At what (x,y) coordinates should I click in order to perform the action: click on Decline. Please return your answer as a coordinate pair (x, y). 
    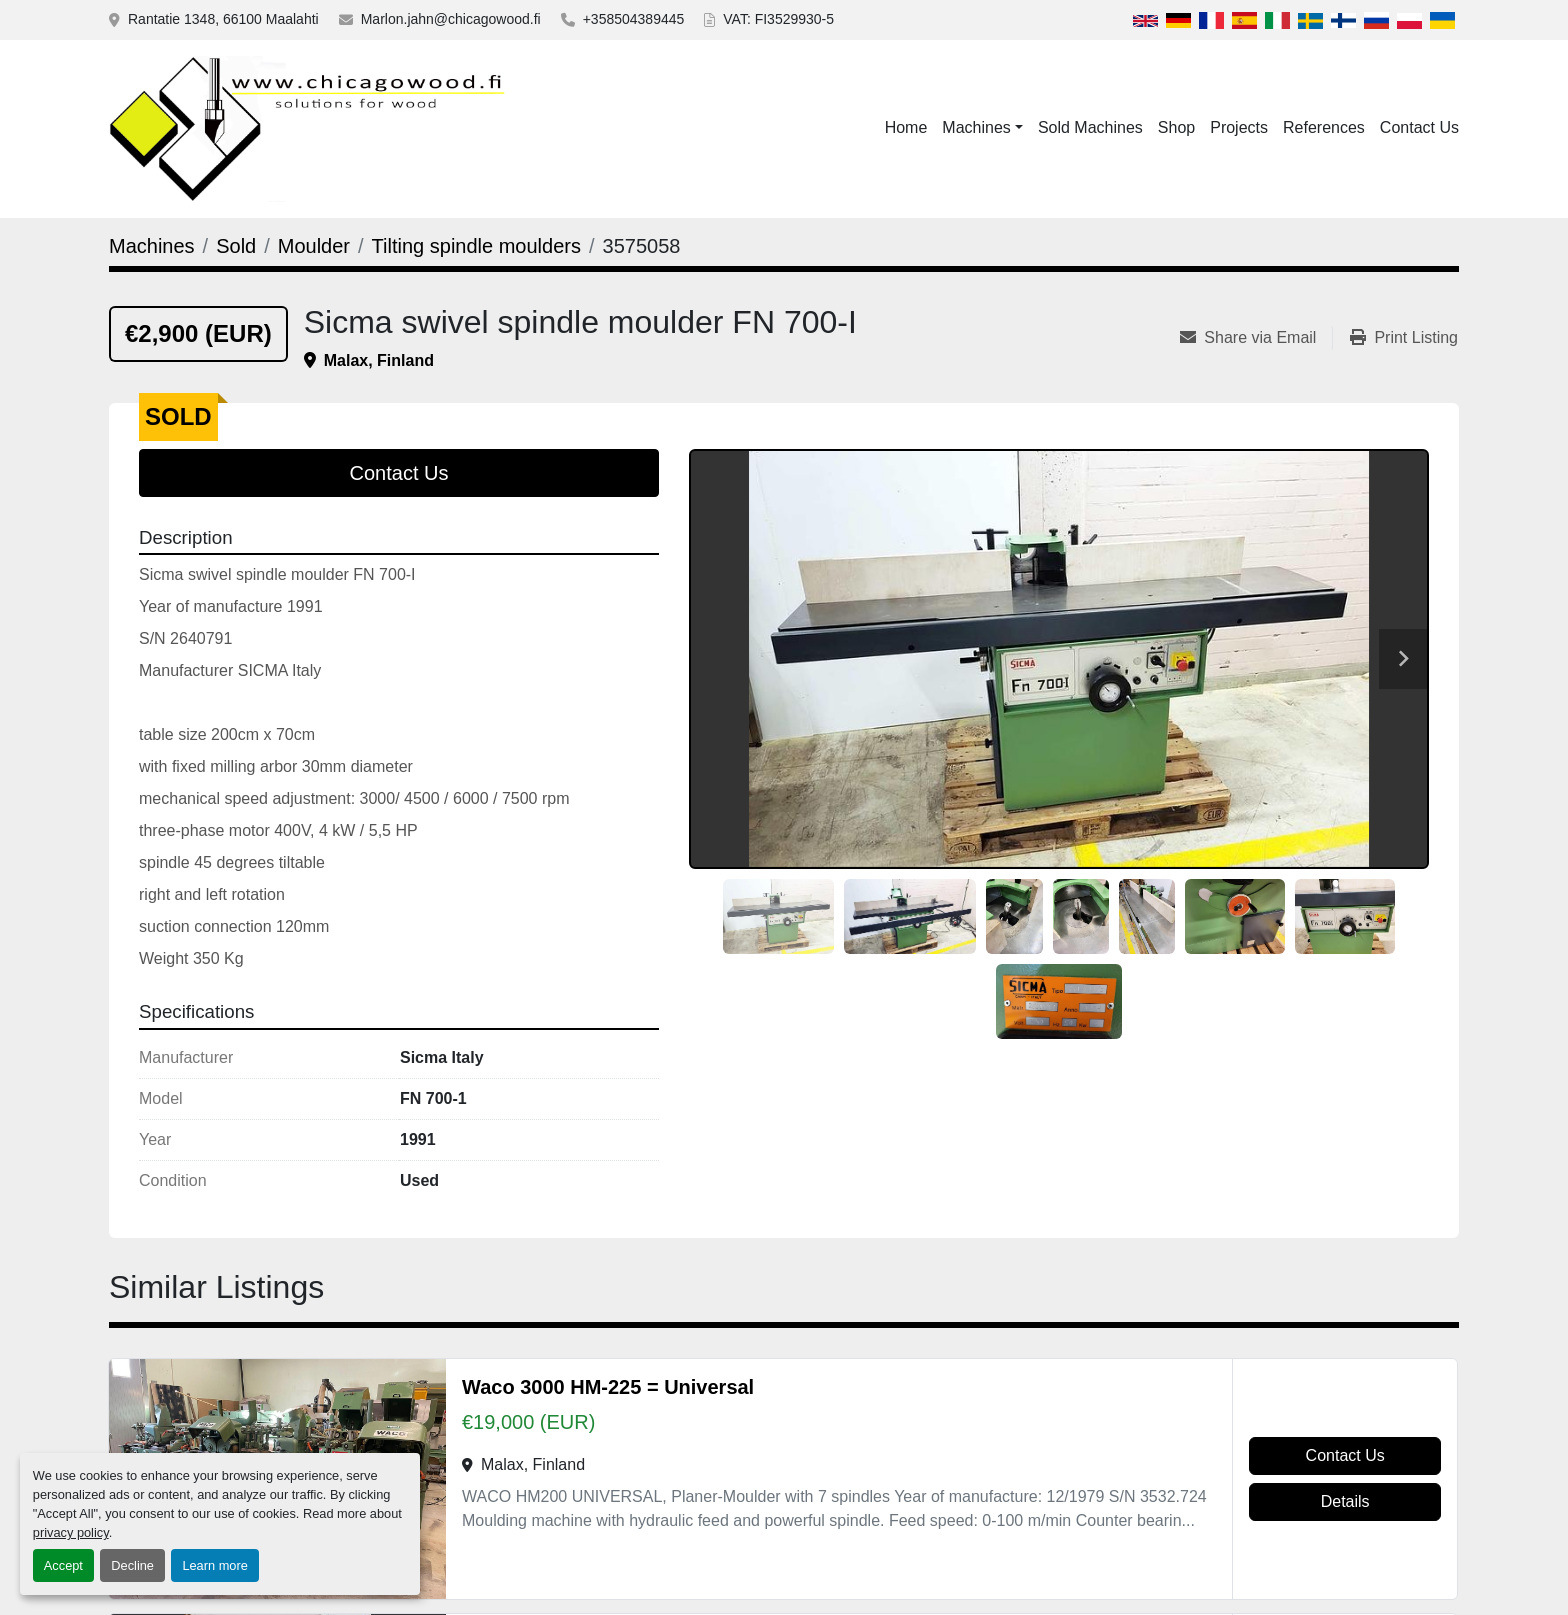
    Looking at the image, I should click on (132, 1565).